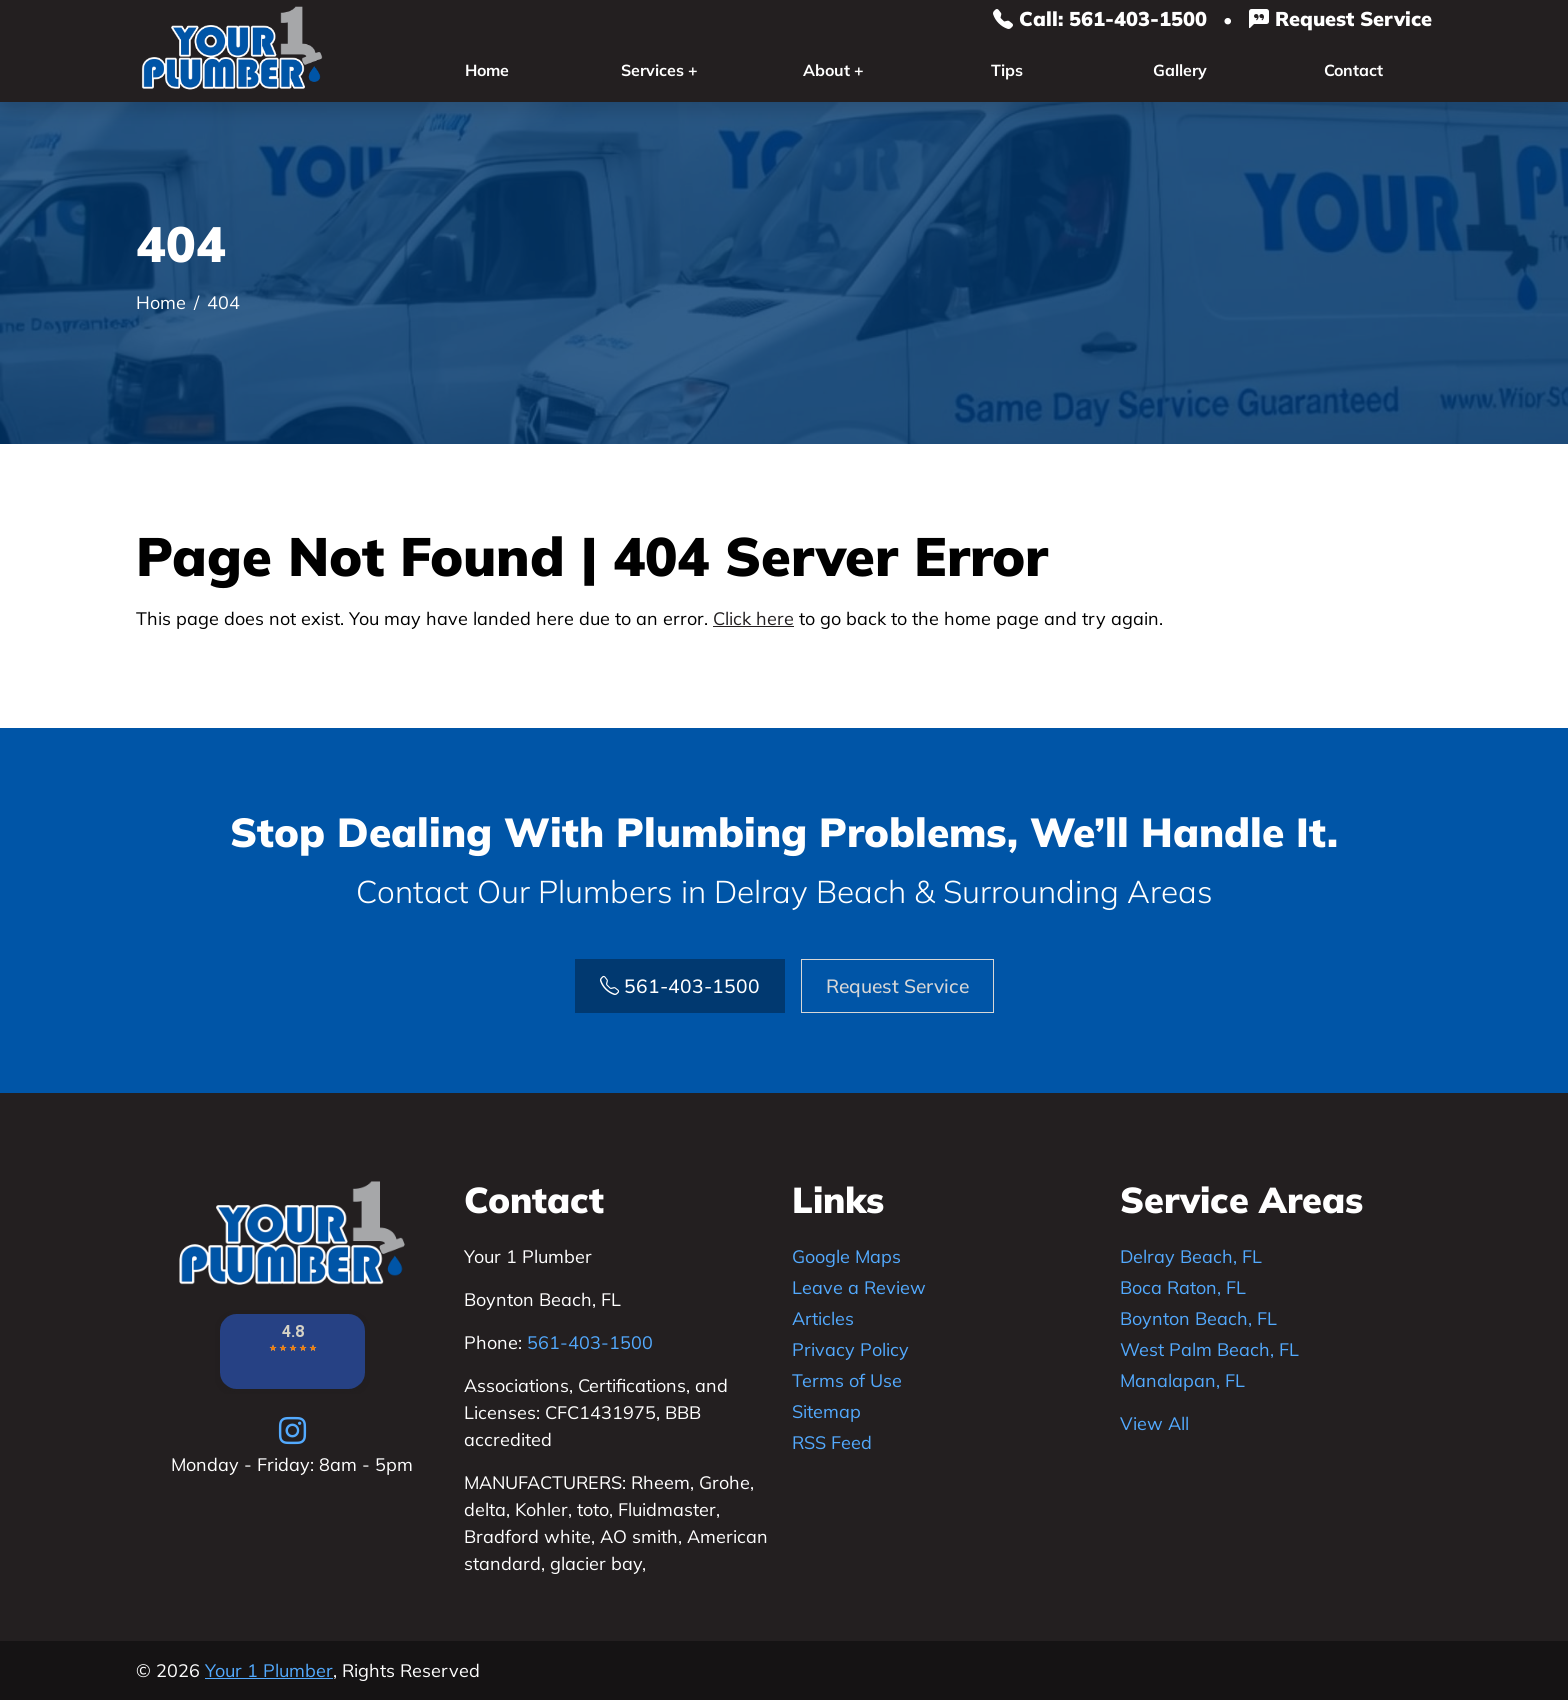 This screenshot has width=1568, height=1700. Describe the element at coordinates (833, 70) in the screenshot. I see `About +` at that location.